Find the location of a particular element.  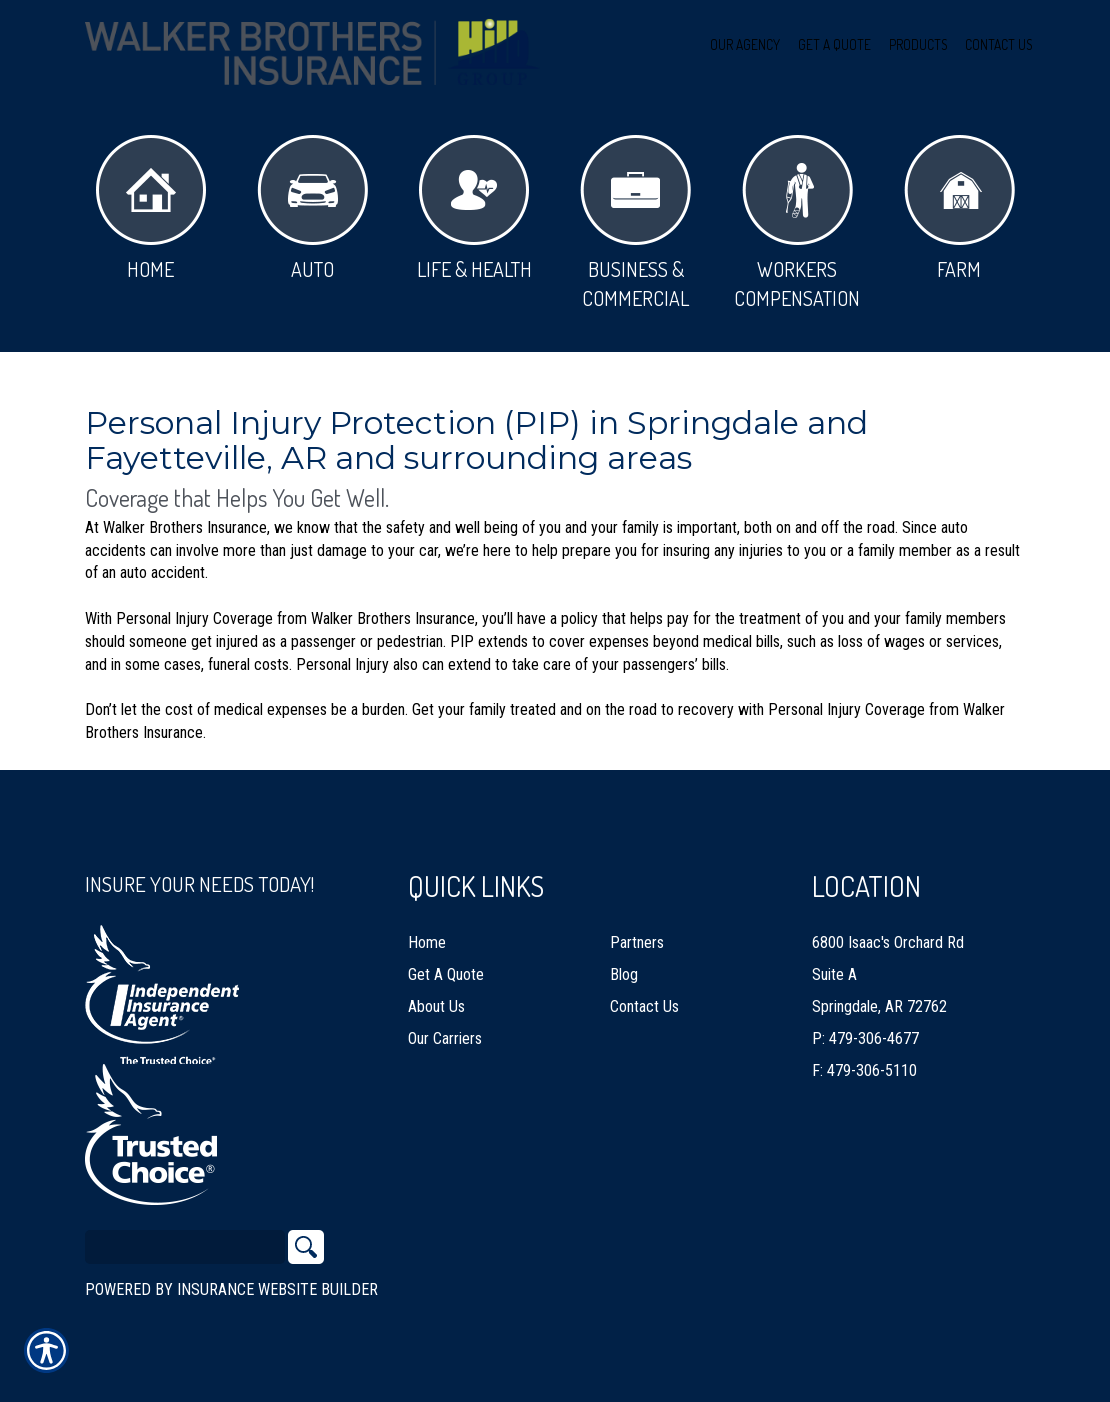

Blog is located at coordinates (624, 974).